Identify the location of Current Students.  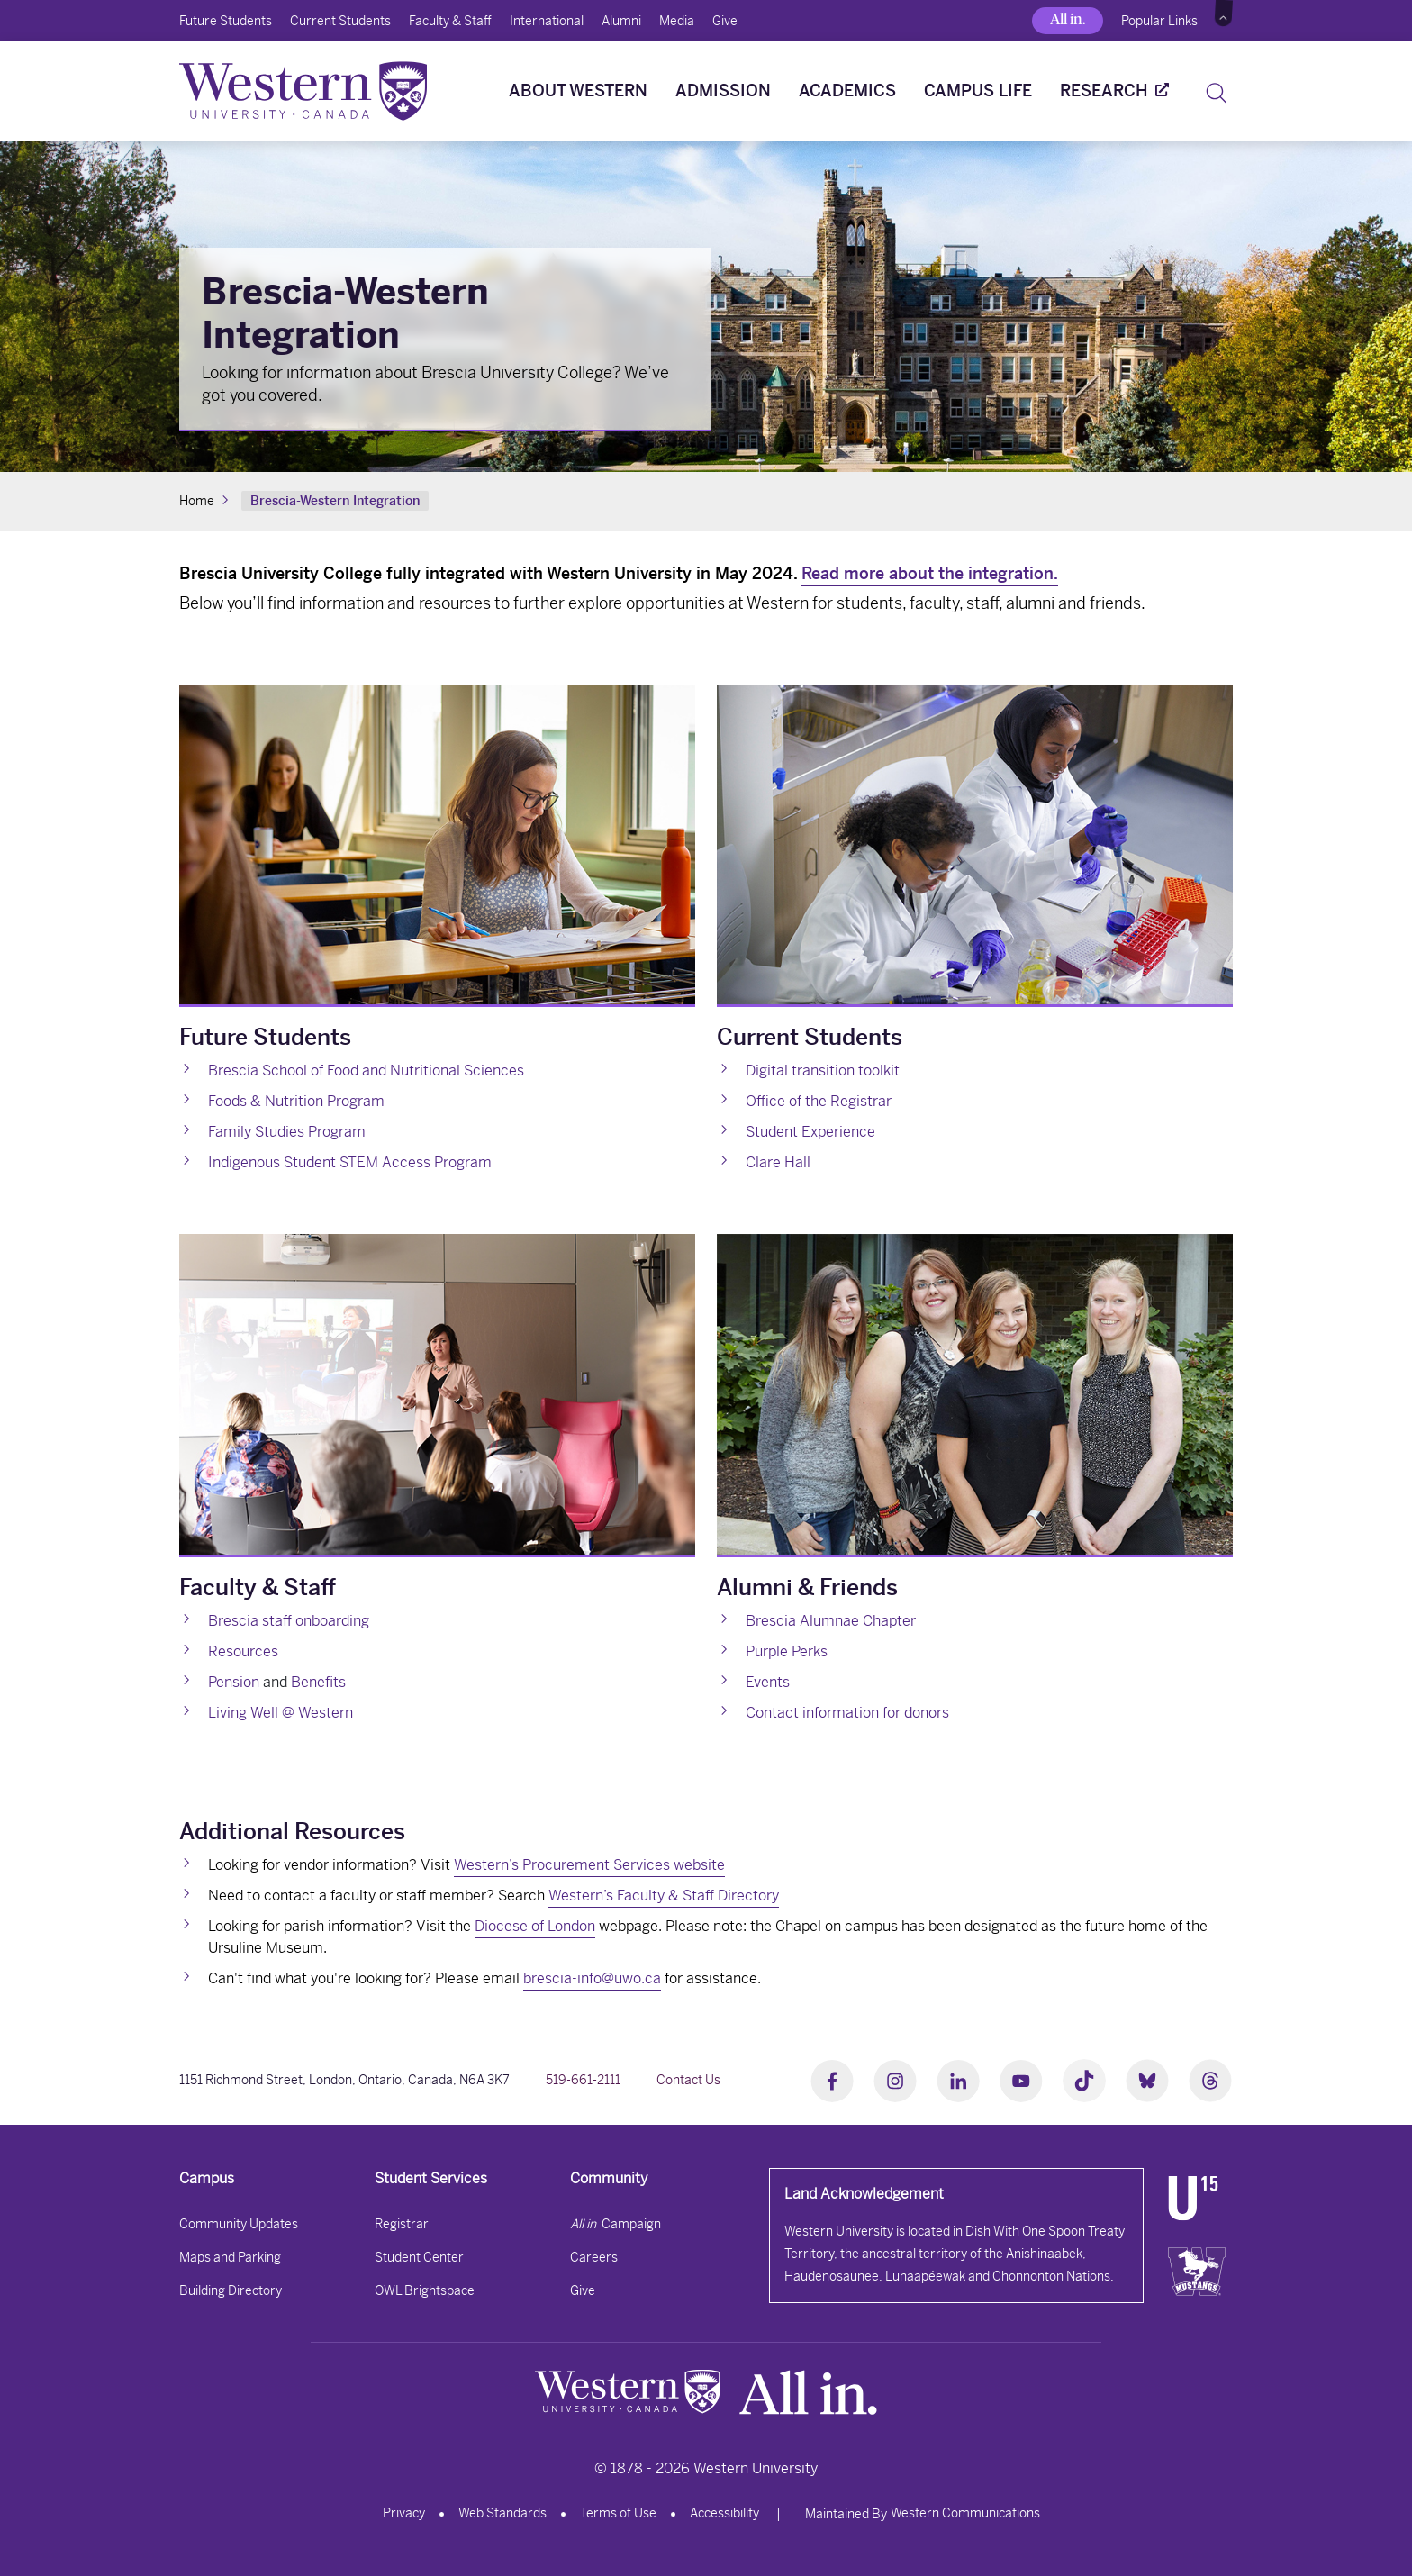
(340, 21).